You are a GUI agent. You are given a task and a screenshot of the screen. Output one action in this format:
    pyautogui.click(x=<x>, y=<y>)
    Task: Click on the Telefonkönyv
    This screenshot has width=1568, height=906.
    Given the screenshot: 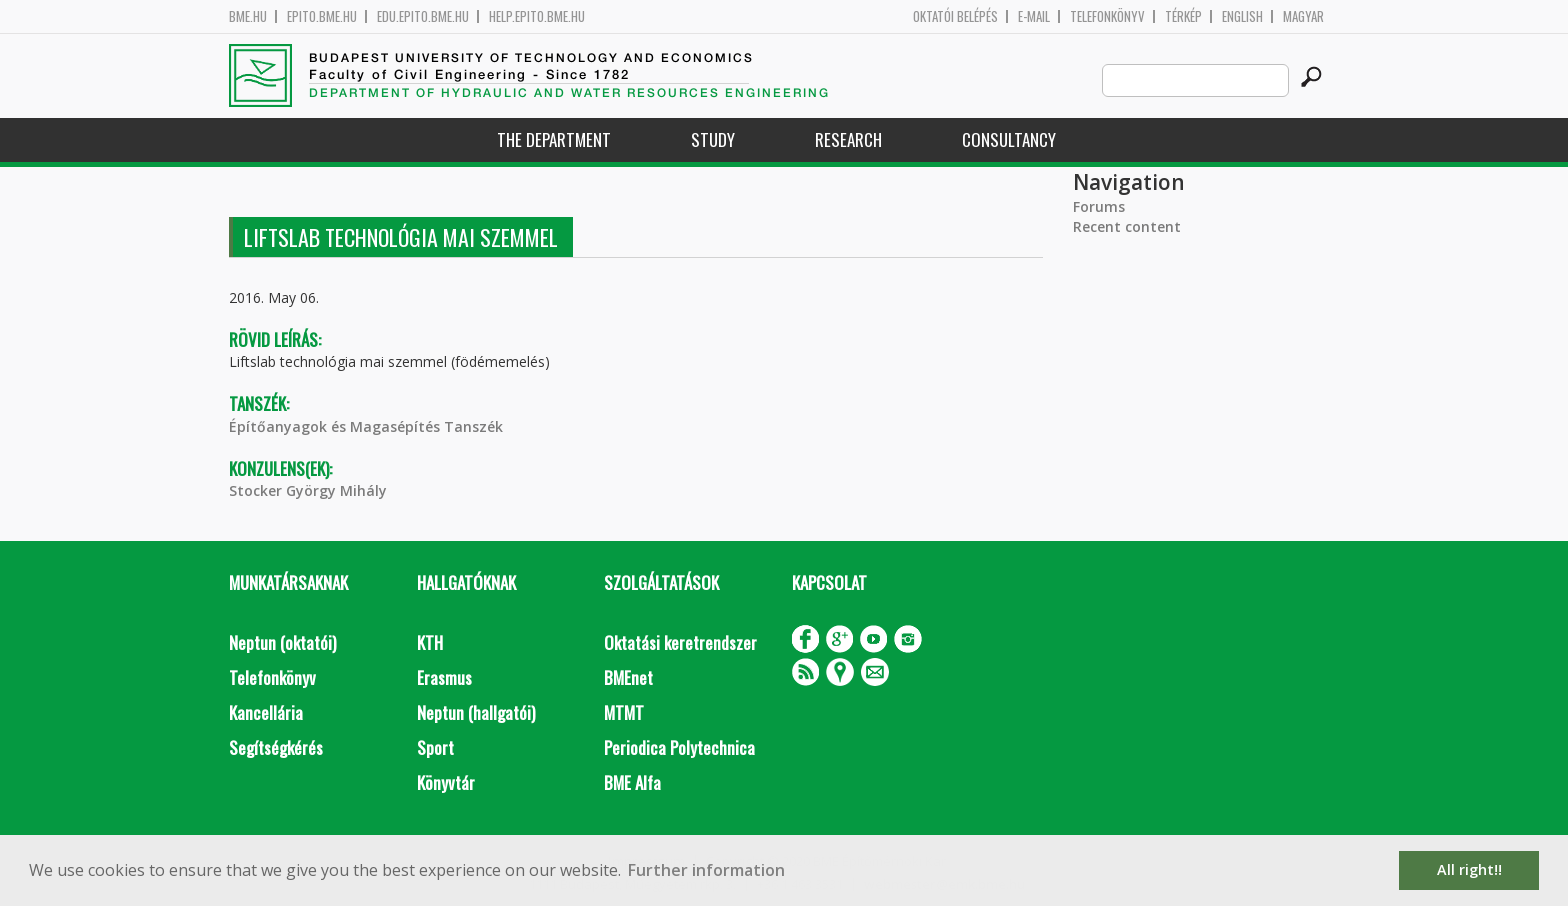 What is the action you would take?
    pyautogui.click(x=1107, y=16)
    